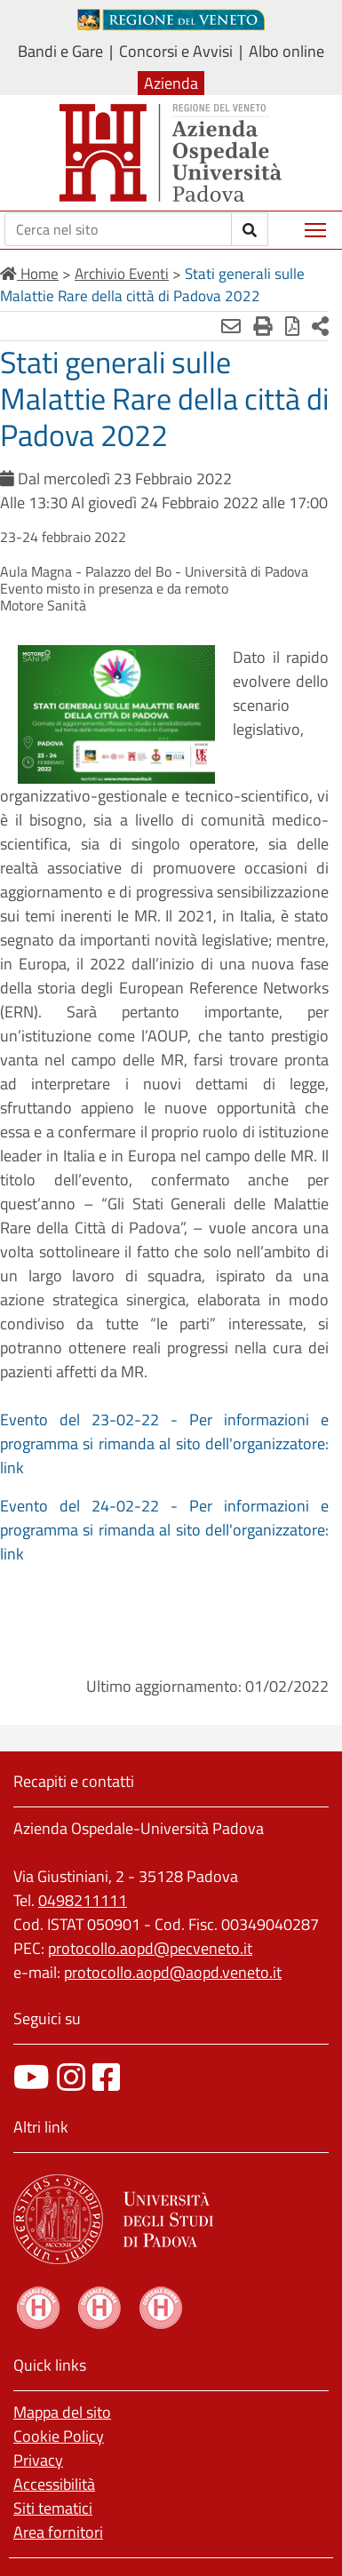 The image size is (342, 2576). What do you see at coordinates (60, 51) in the screenshot?
I see `Bandi e Gare` at bounding box center [60, 51].